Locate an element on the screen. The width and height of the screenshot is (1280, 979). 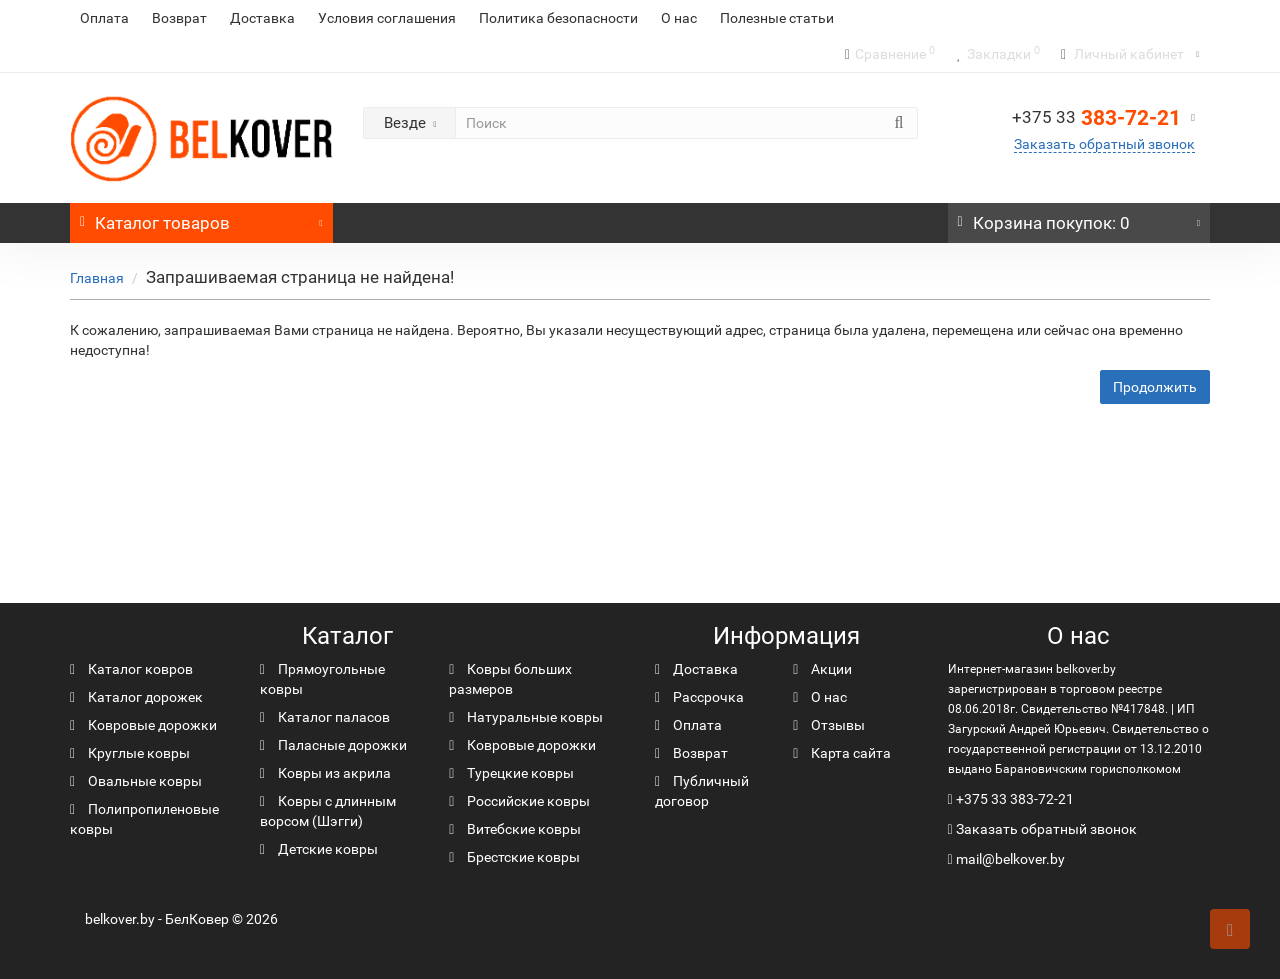
Российские ковры is located at coordinates (519, 801).